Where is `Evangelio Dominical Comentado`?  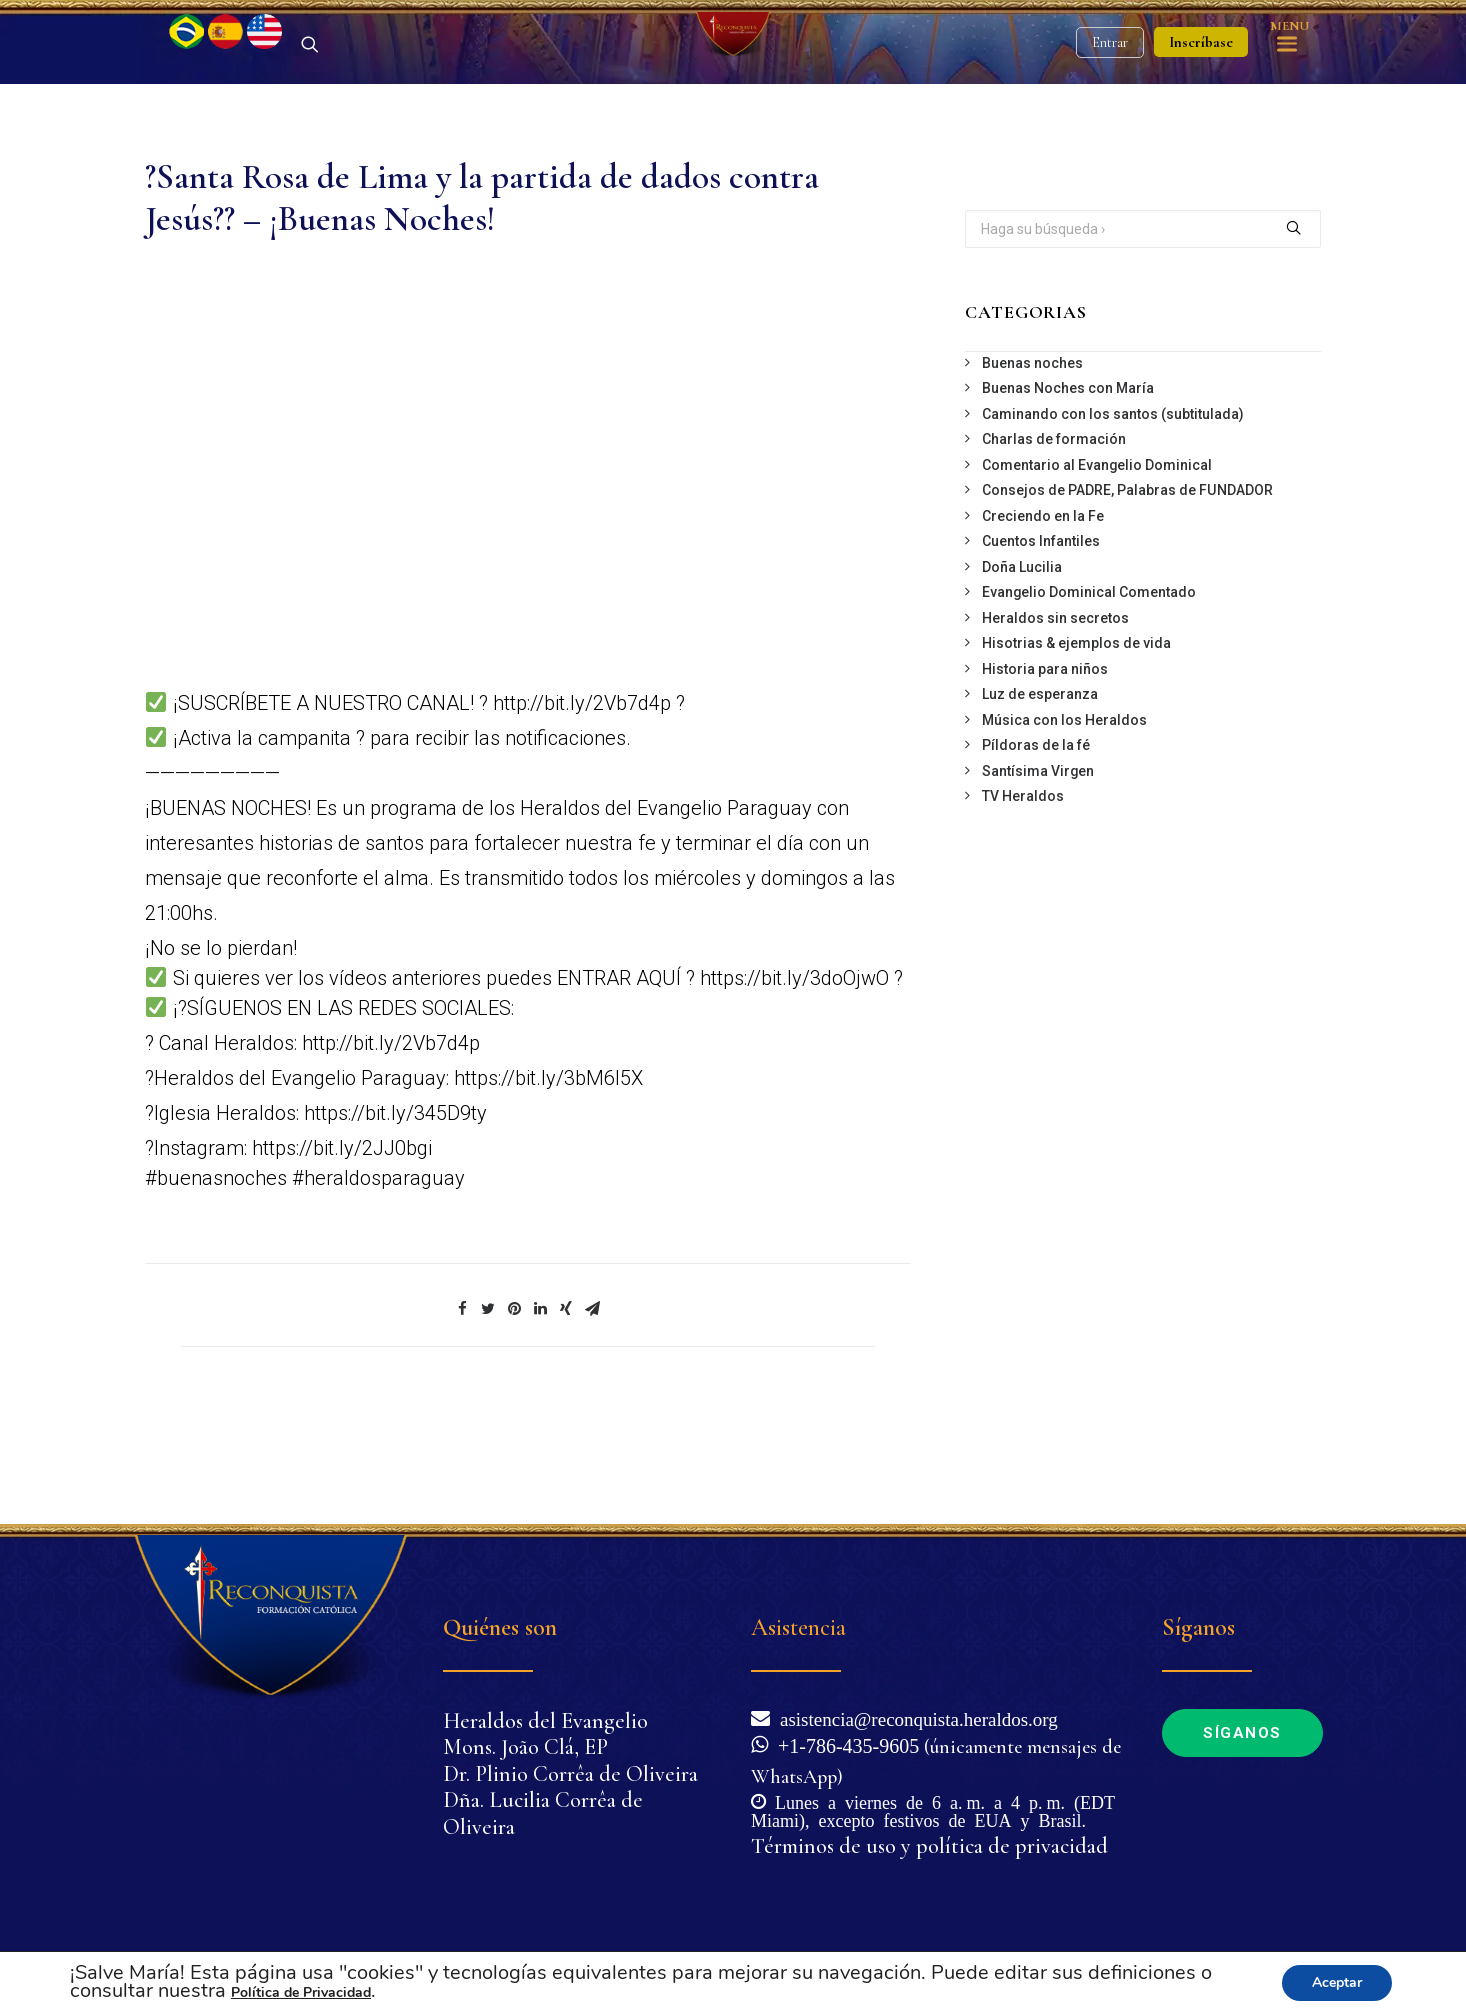
Evangelio Dominical Comentado is located at coordinates (1089, 697).